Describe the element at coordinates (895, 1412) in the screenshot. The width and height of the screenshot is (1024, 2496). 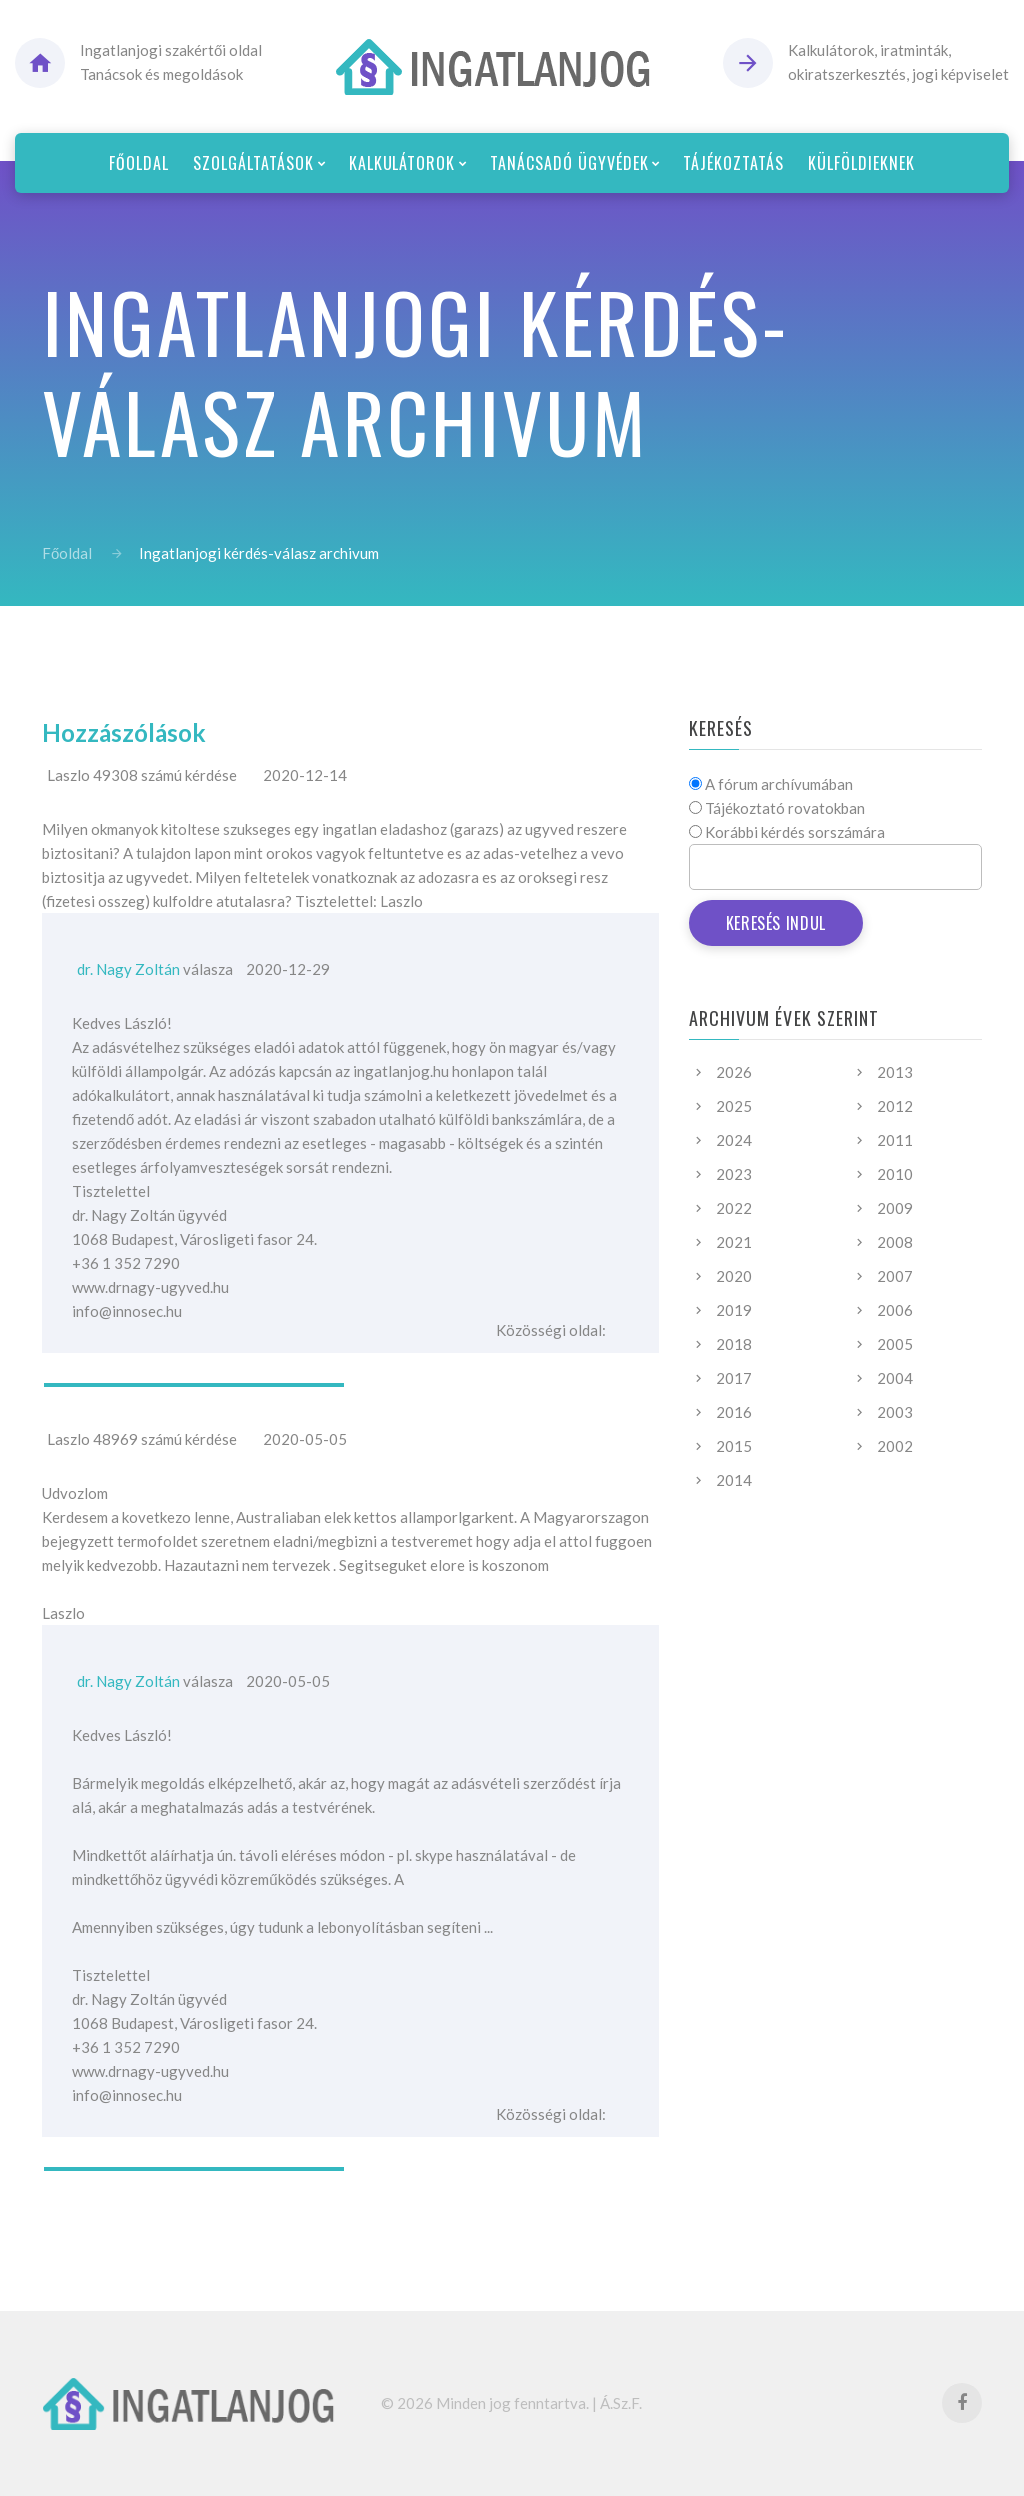
I see `2003` at that location.